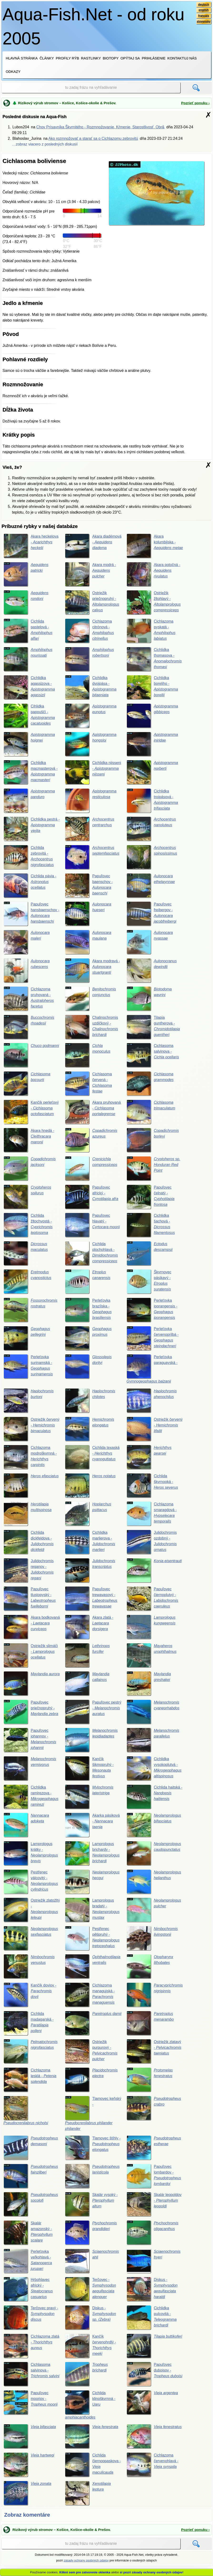 The image size is (213, 2576). Describe the element at coordinates (31, 1913) in the screenshot. I see `Ostriežik zlatožltý -` at that location.